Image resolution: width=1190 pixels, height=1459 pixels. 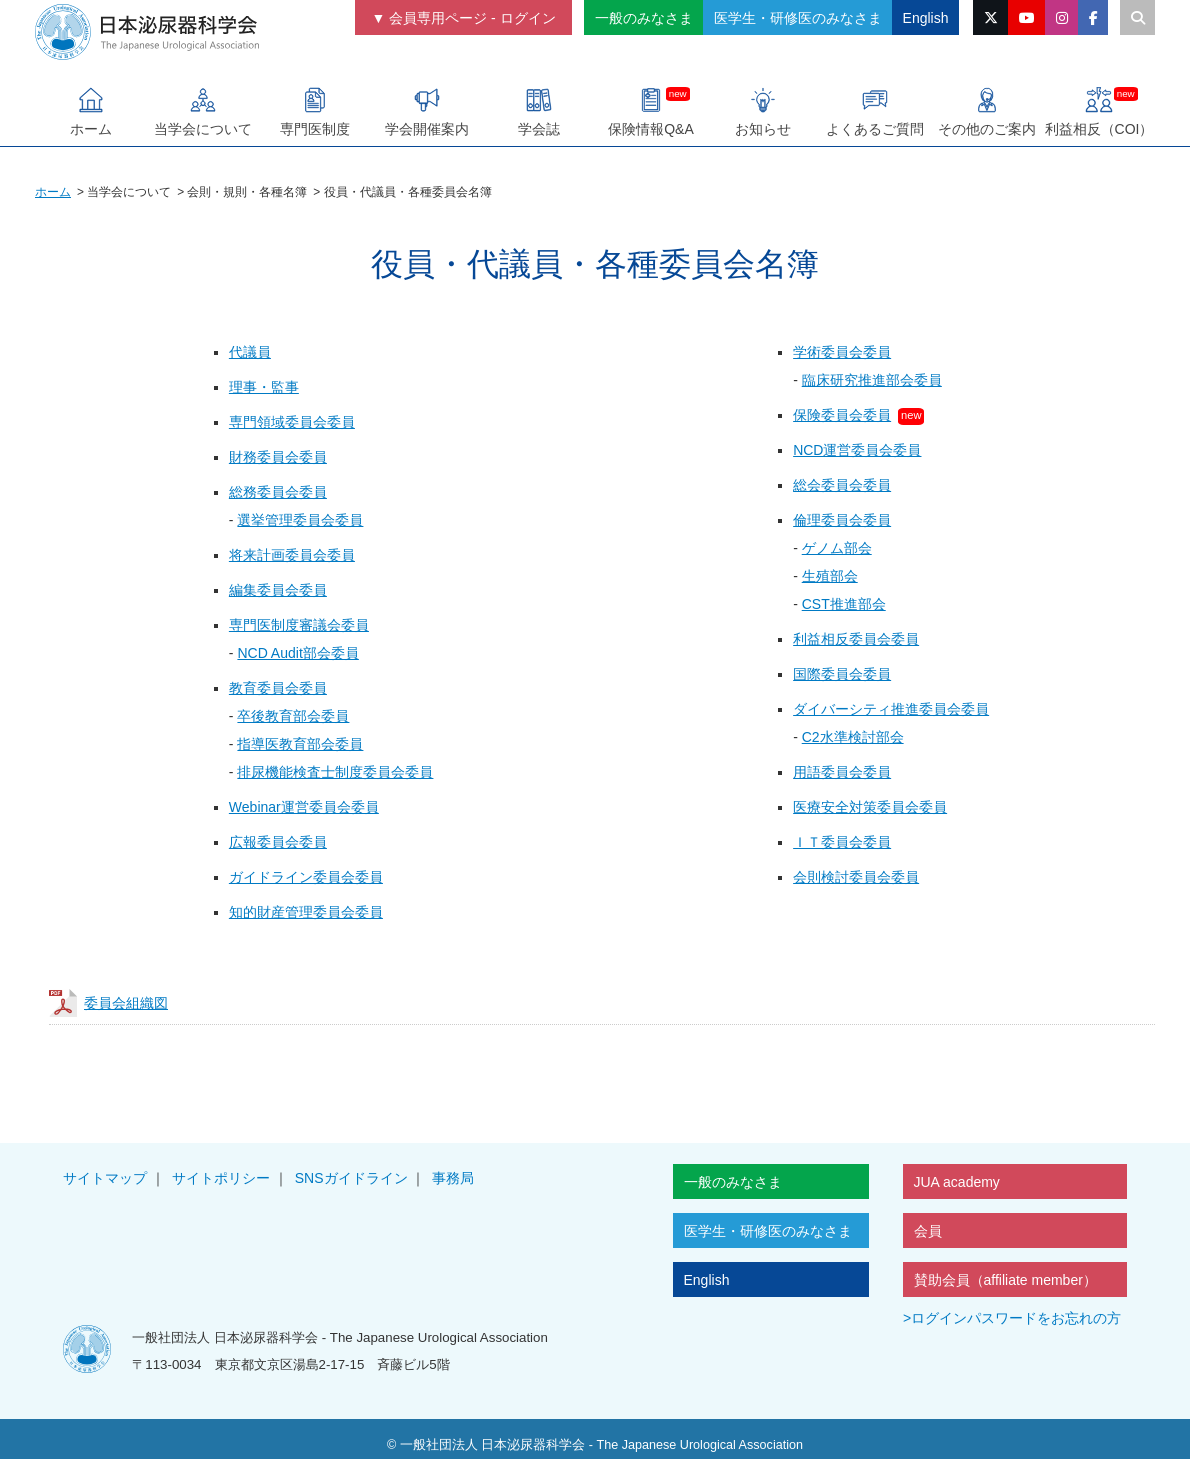 I want to click on 財務委員会委員, so click(x=278, y=457).